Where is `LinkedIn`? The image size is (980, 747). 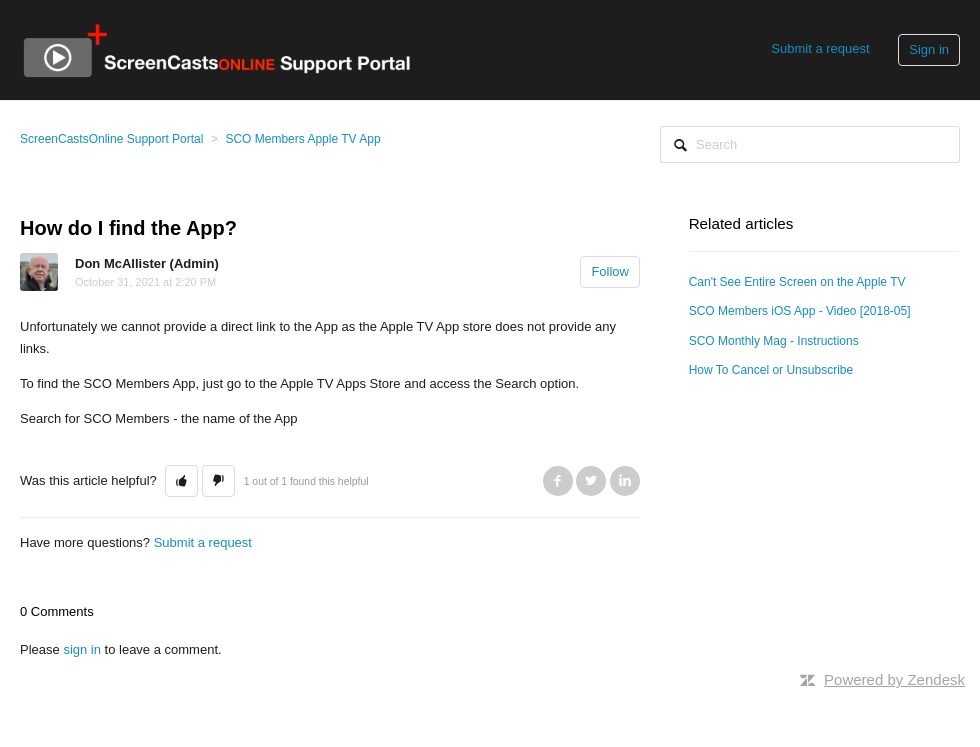
LinkedIn is located at coordinates (625, 481).